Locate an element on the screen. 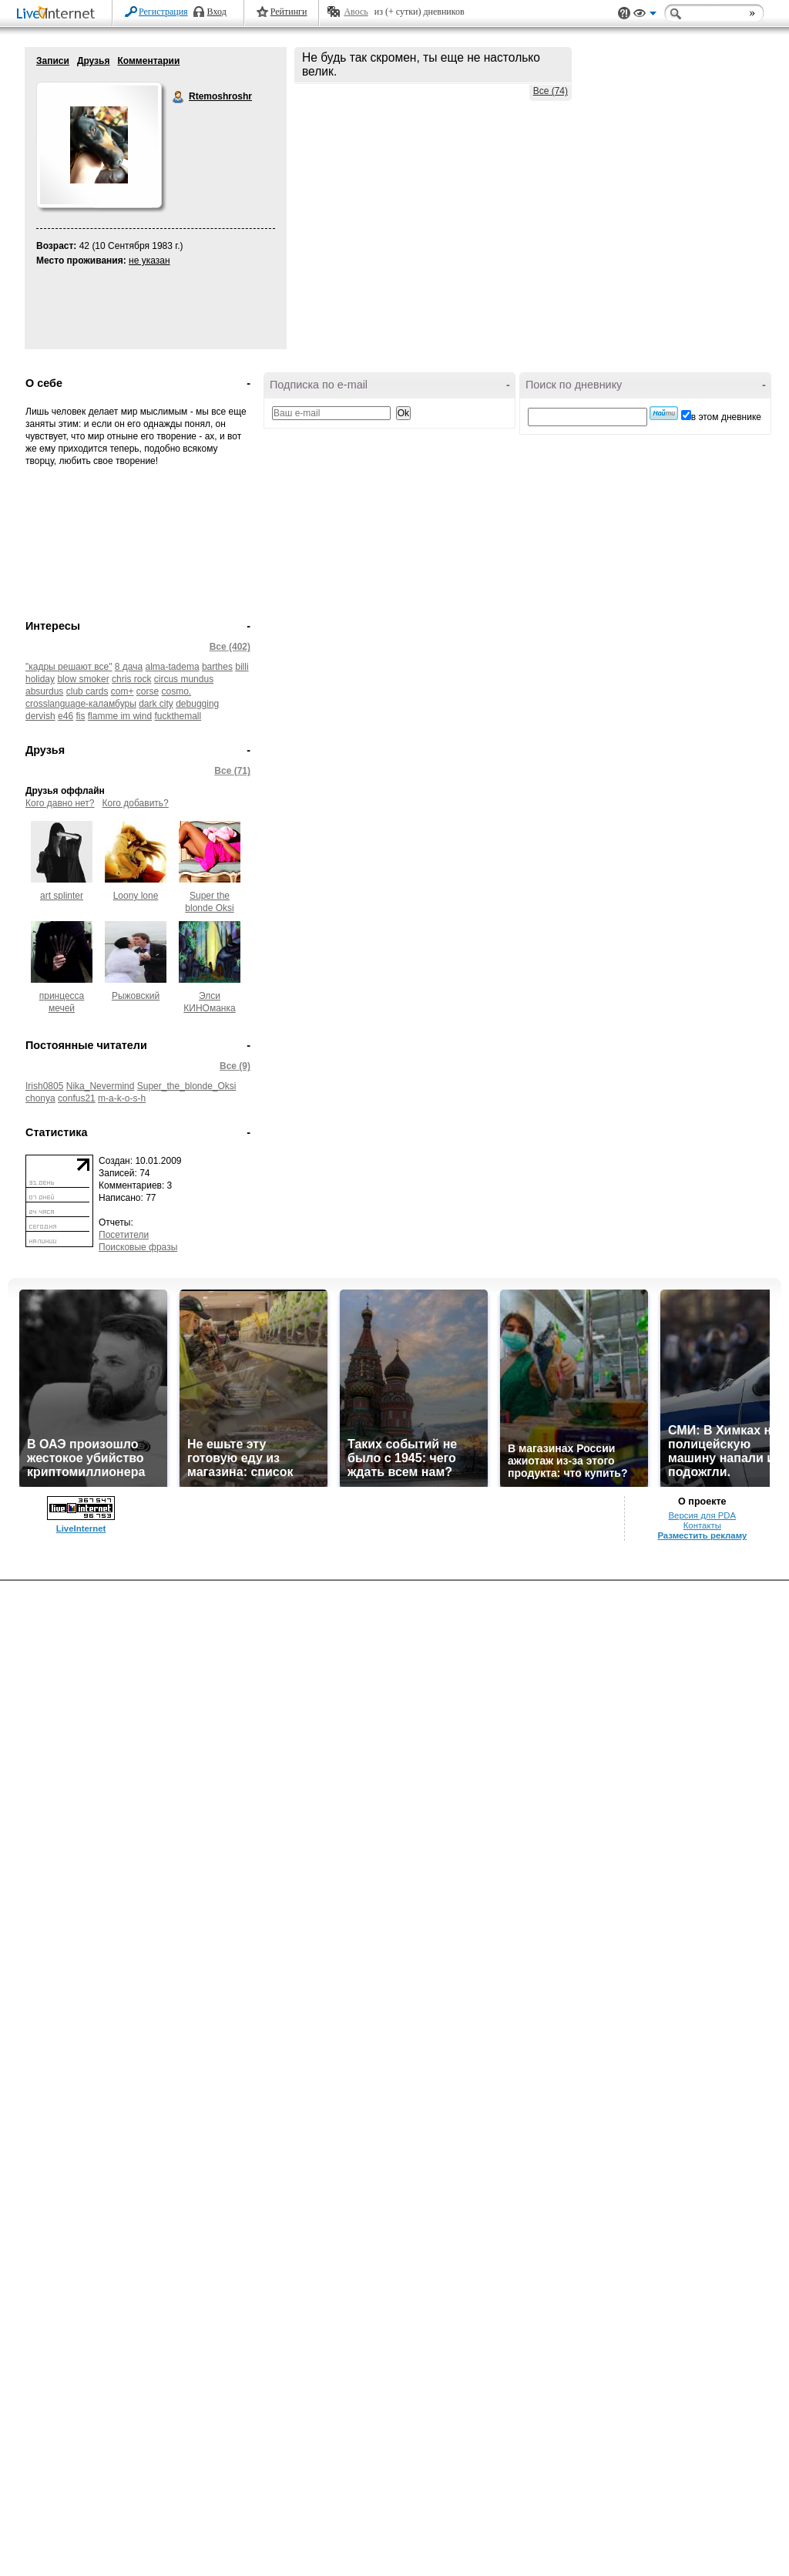  в этом дневнике is located at coordinates (726, 417).